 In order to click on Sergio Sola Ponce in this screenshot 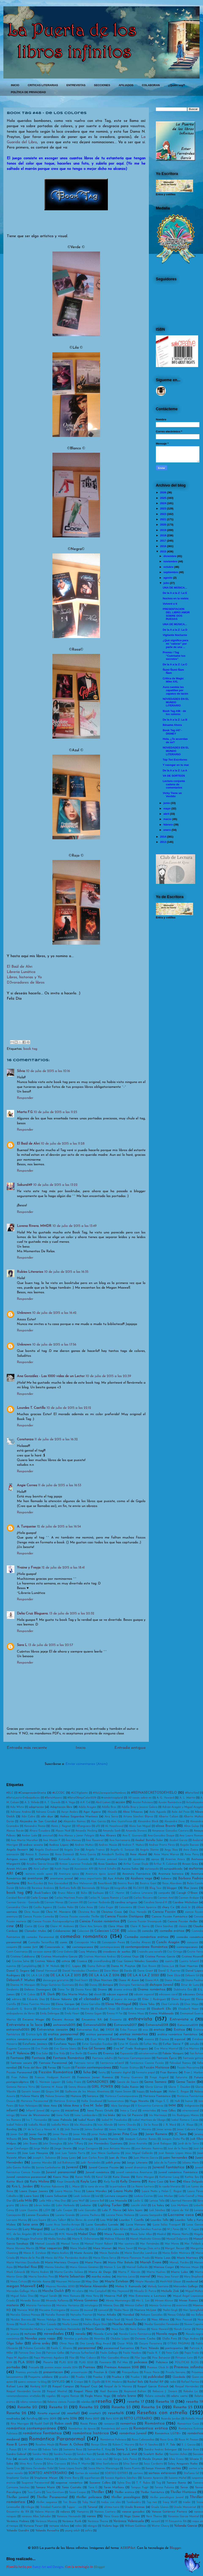, I will do `click(125, 2459)`.